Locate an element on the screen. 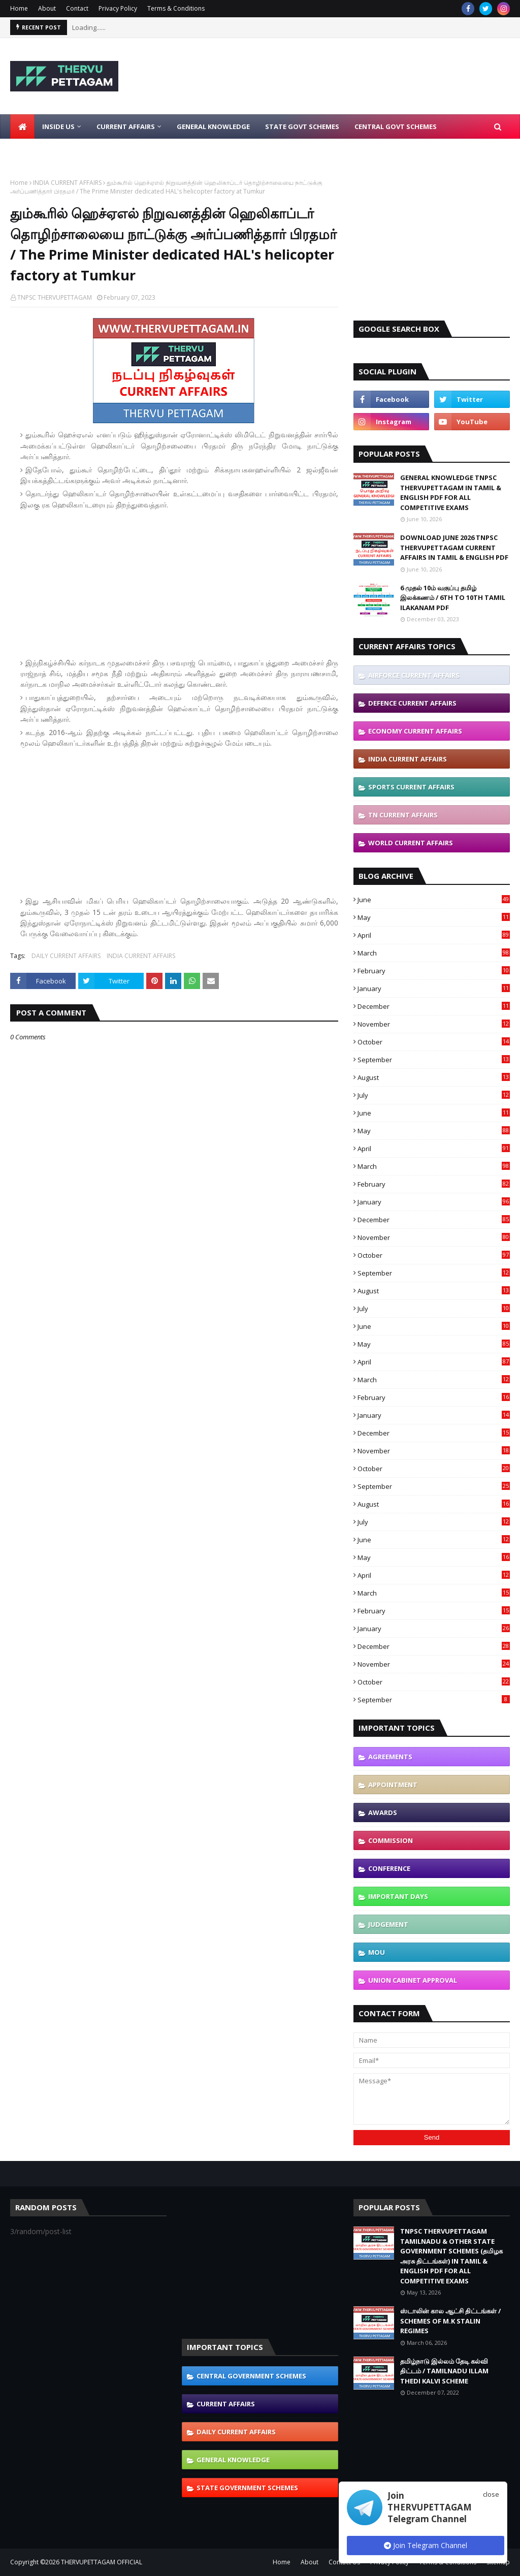 Image resolution: width=520 pixels, height=2576 pixels. APPOINTMENT is located at coordinates (392, 1784).